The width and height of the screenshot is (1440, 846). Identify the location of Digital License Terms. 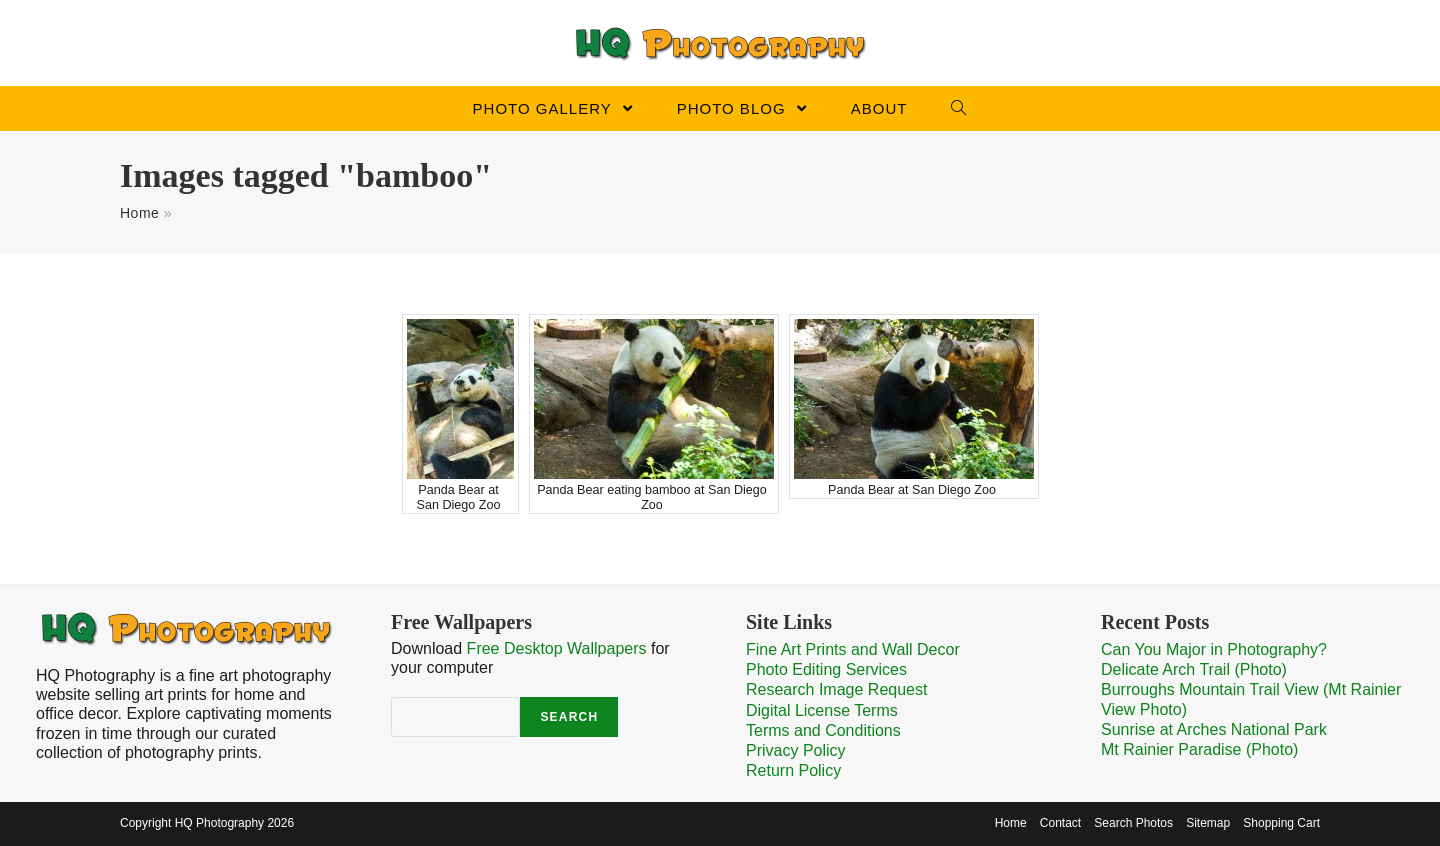
(822, 710).